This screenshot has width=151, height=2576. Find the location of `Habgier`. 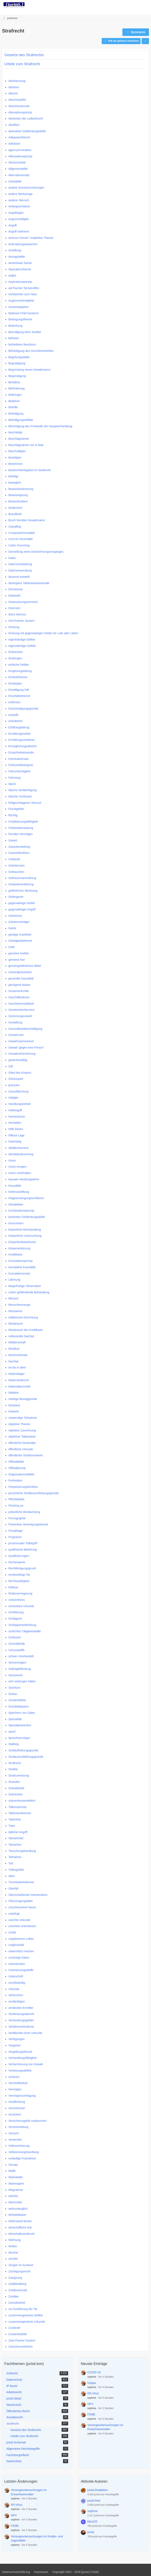

Habgier is located at coordinates (13, 1097).